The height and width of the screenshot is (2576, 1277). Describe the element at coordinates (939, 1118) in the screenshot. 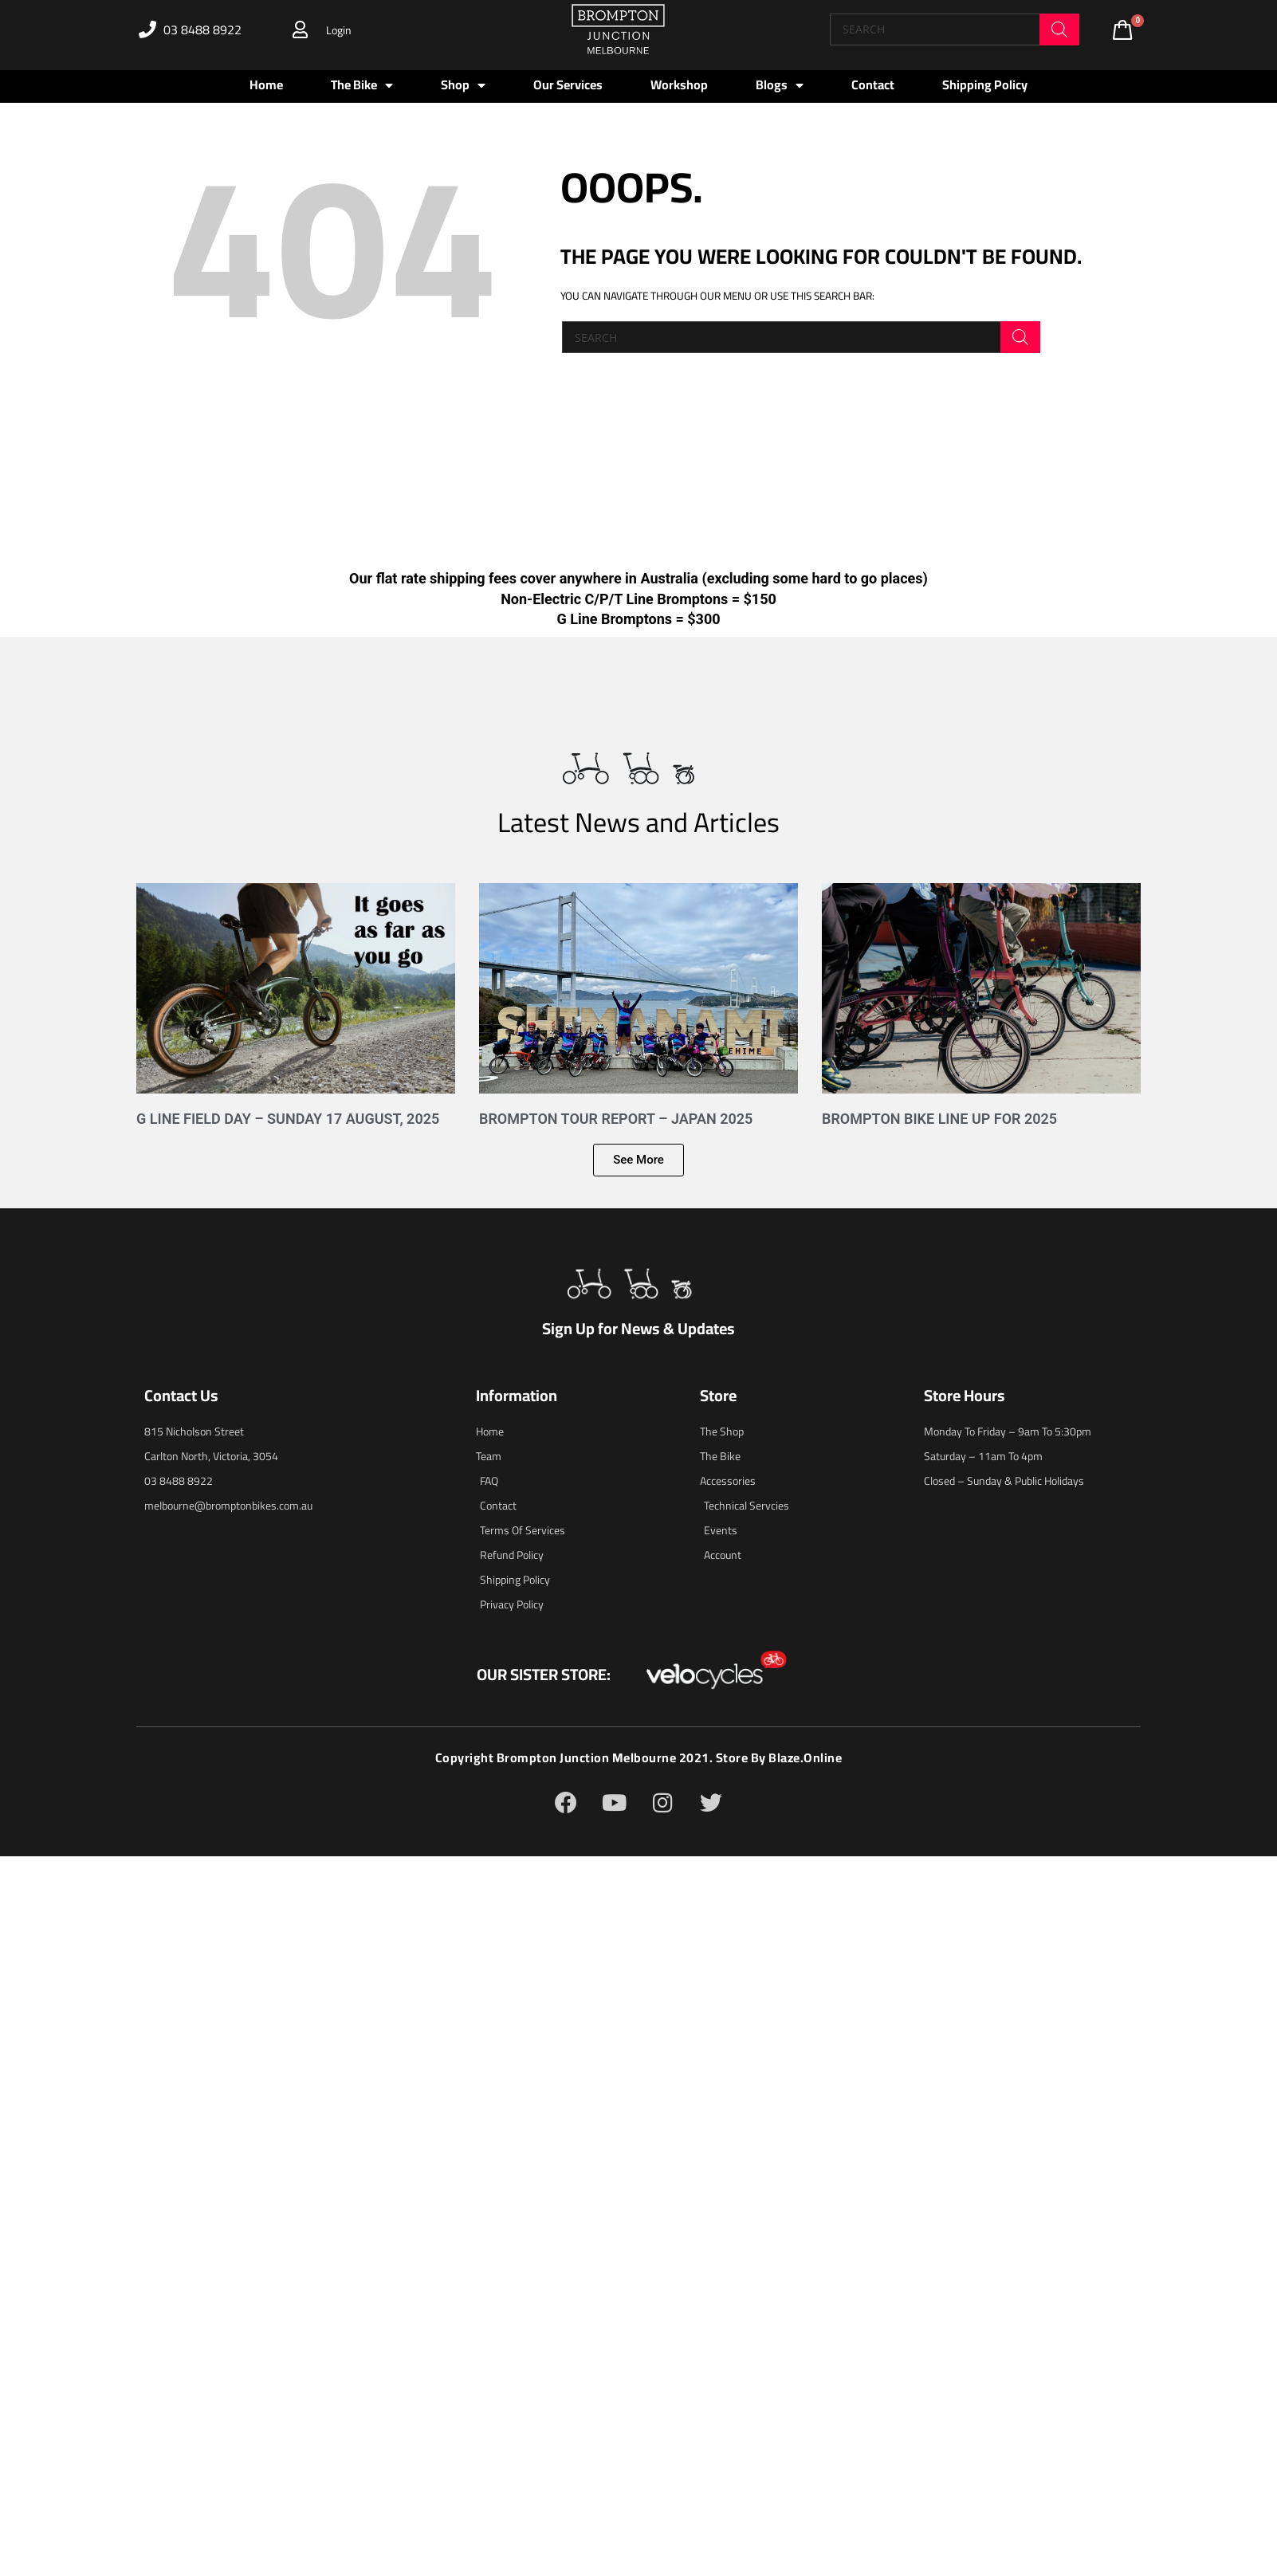

I see `Brompton Bike Line Up for 2025` at that location.